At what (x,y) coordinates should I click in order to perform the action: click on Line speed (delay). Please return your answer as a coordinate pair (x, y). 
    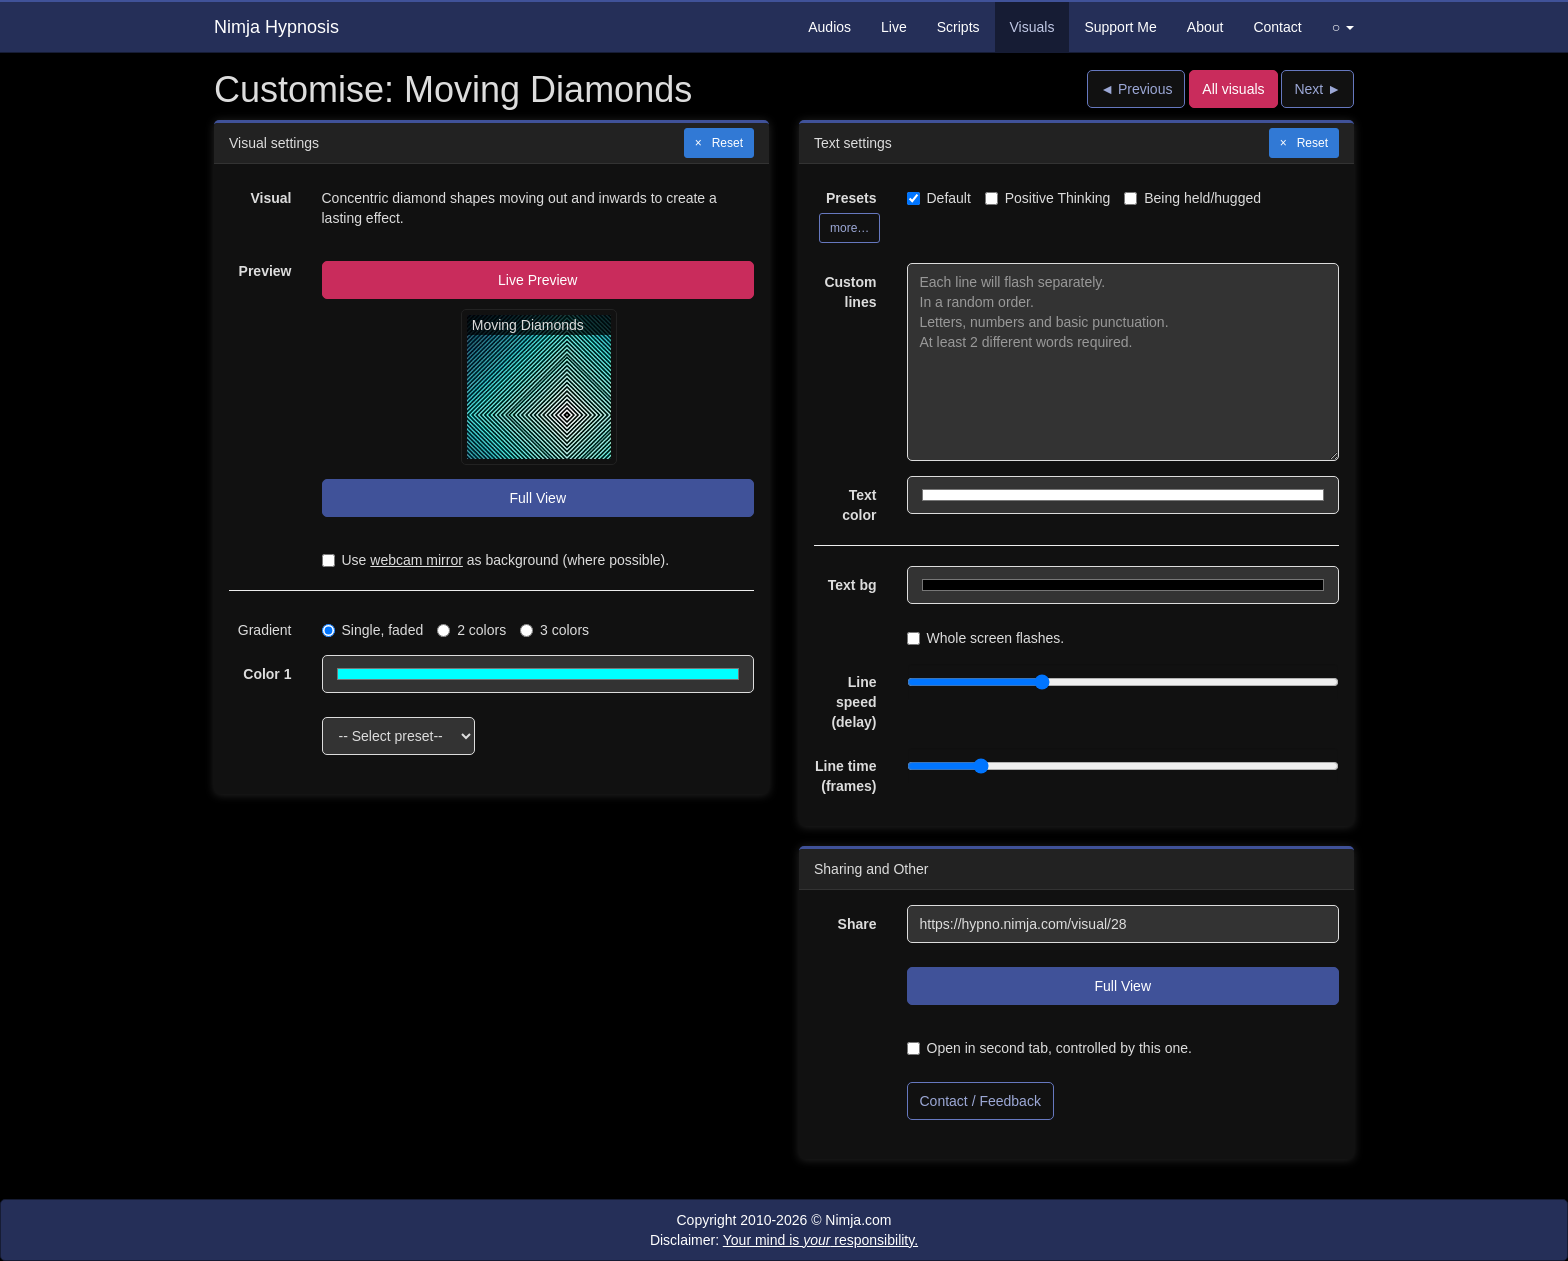
    Looking at the image, I should click on (853, 702).